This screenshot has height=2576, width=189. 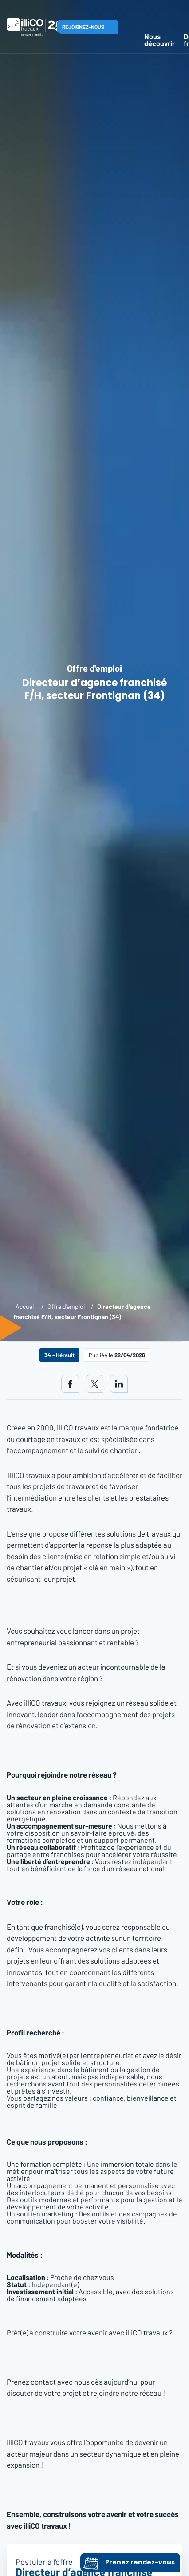 What do you see at coordinates (159, 39) in the screenshot?
I see `Nous découvrir` at bounding box center [159, 39].